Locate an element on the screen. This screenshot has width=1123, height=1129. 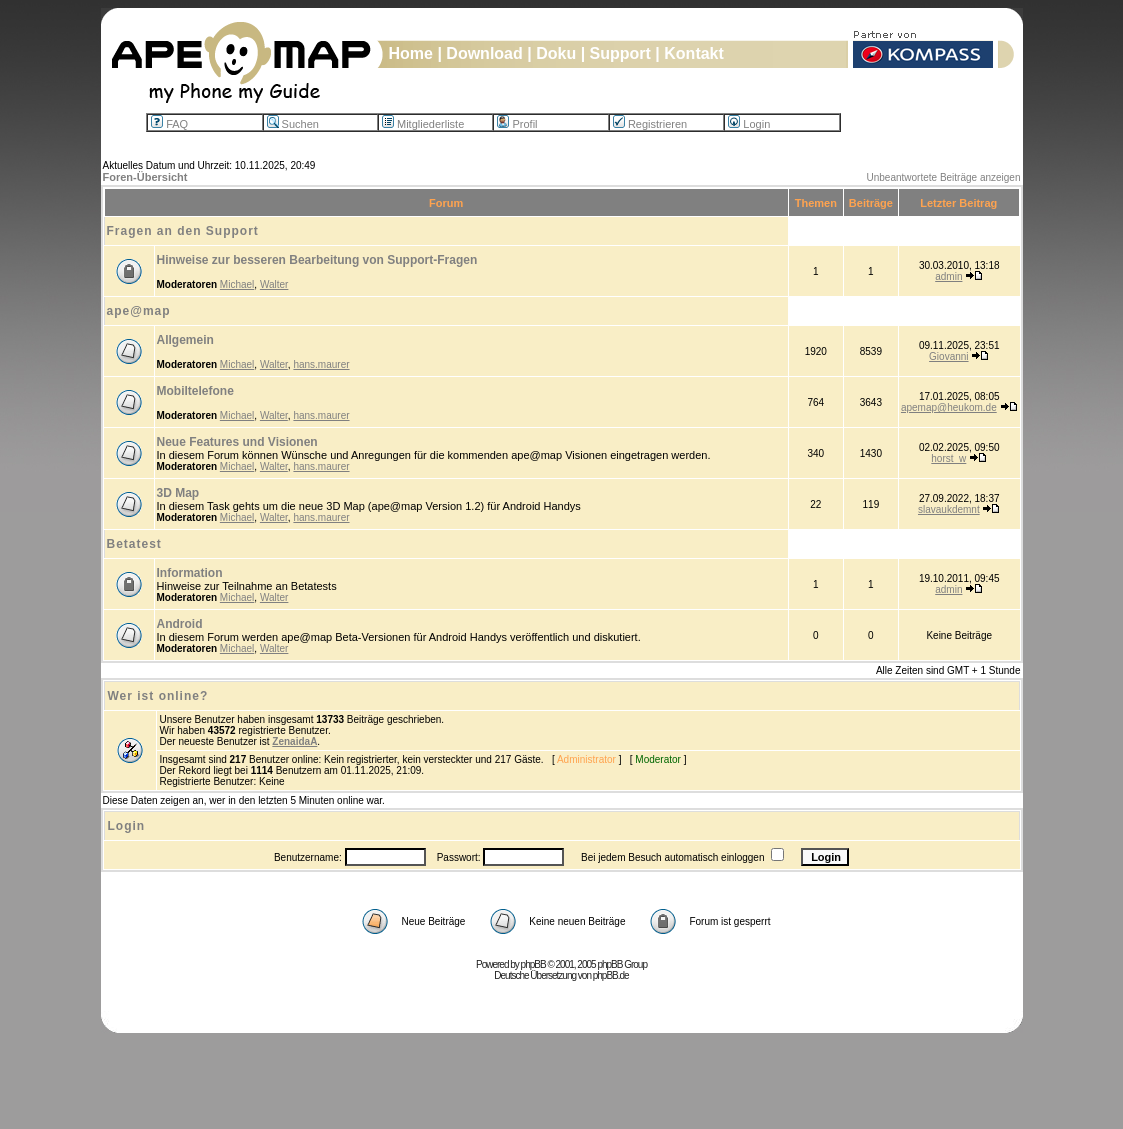
Profil is located at coordinates (517, 124).